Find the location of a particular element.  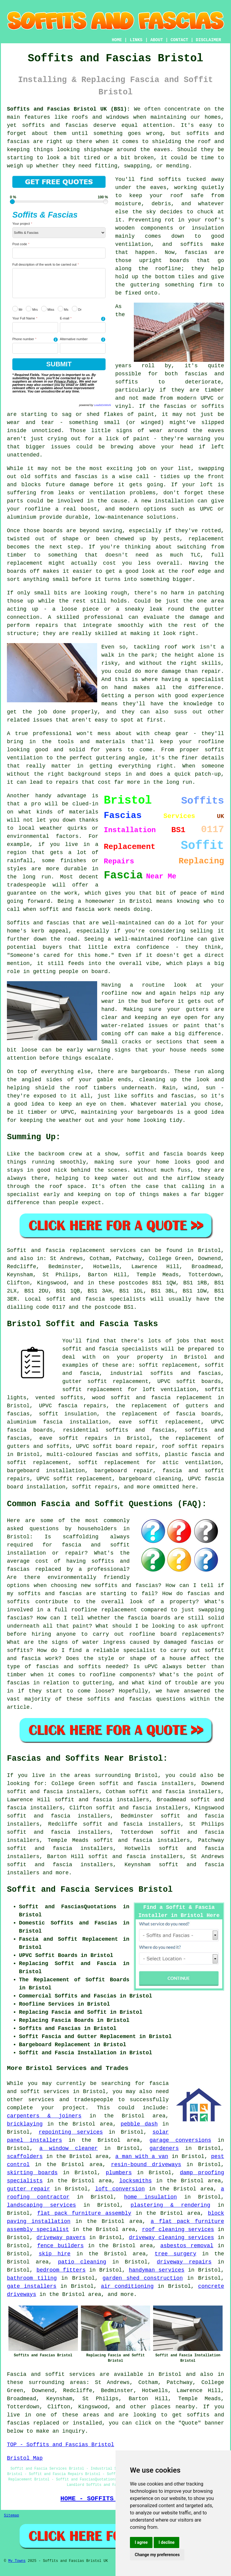

asbestos removal is located at coordinates (186, 2246).